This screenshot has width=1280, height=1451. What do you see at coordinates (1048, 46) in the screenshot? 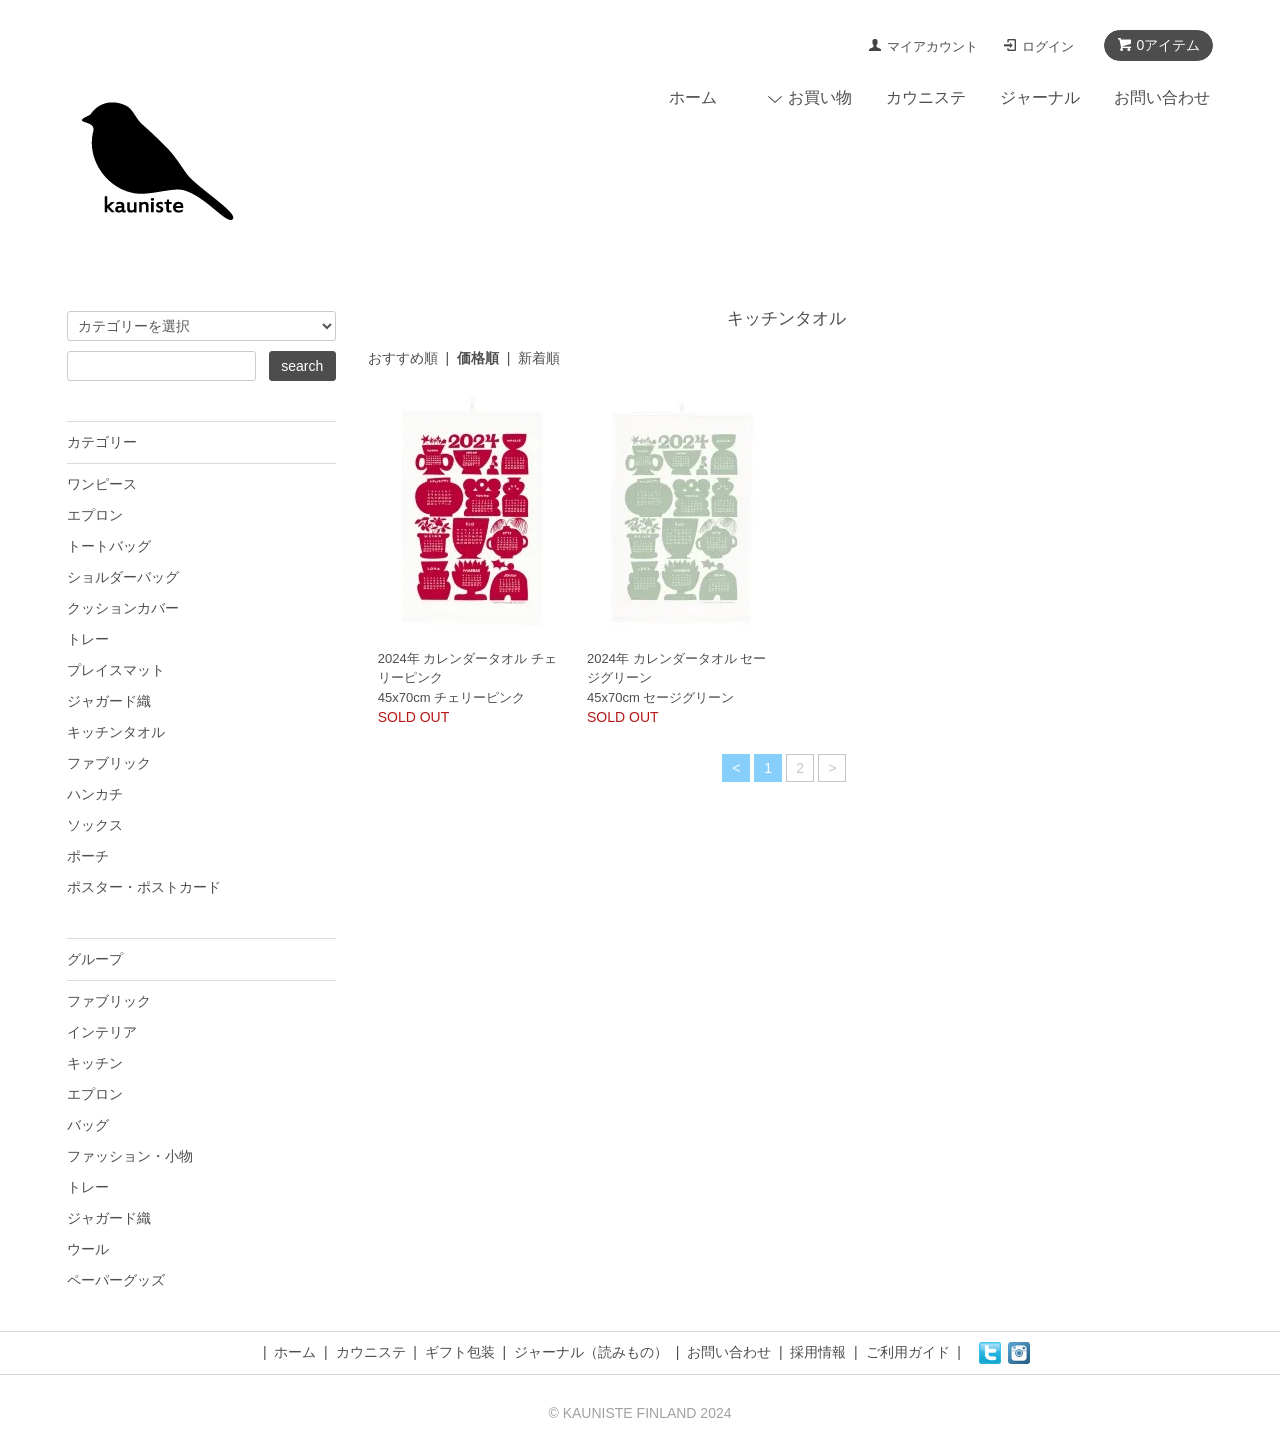
I see `ログイン` at bounding box center [1048, 46].